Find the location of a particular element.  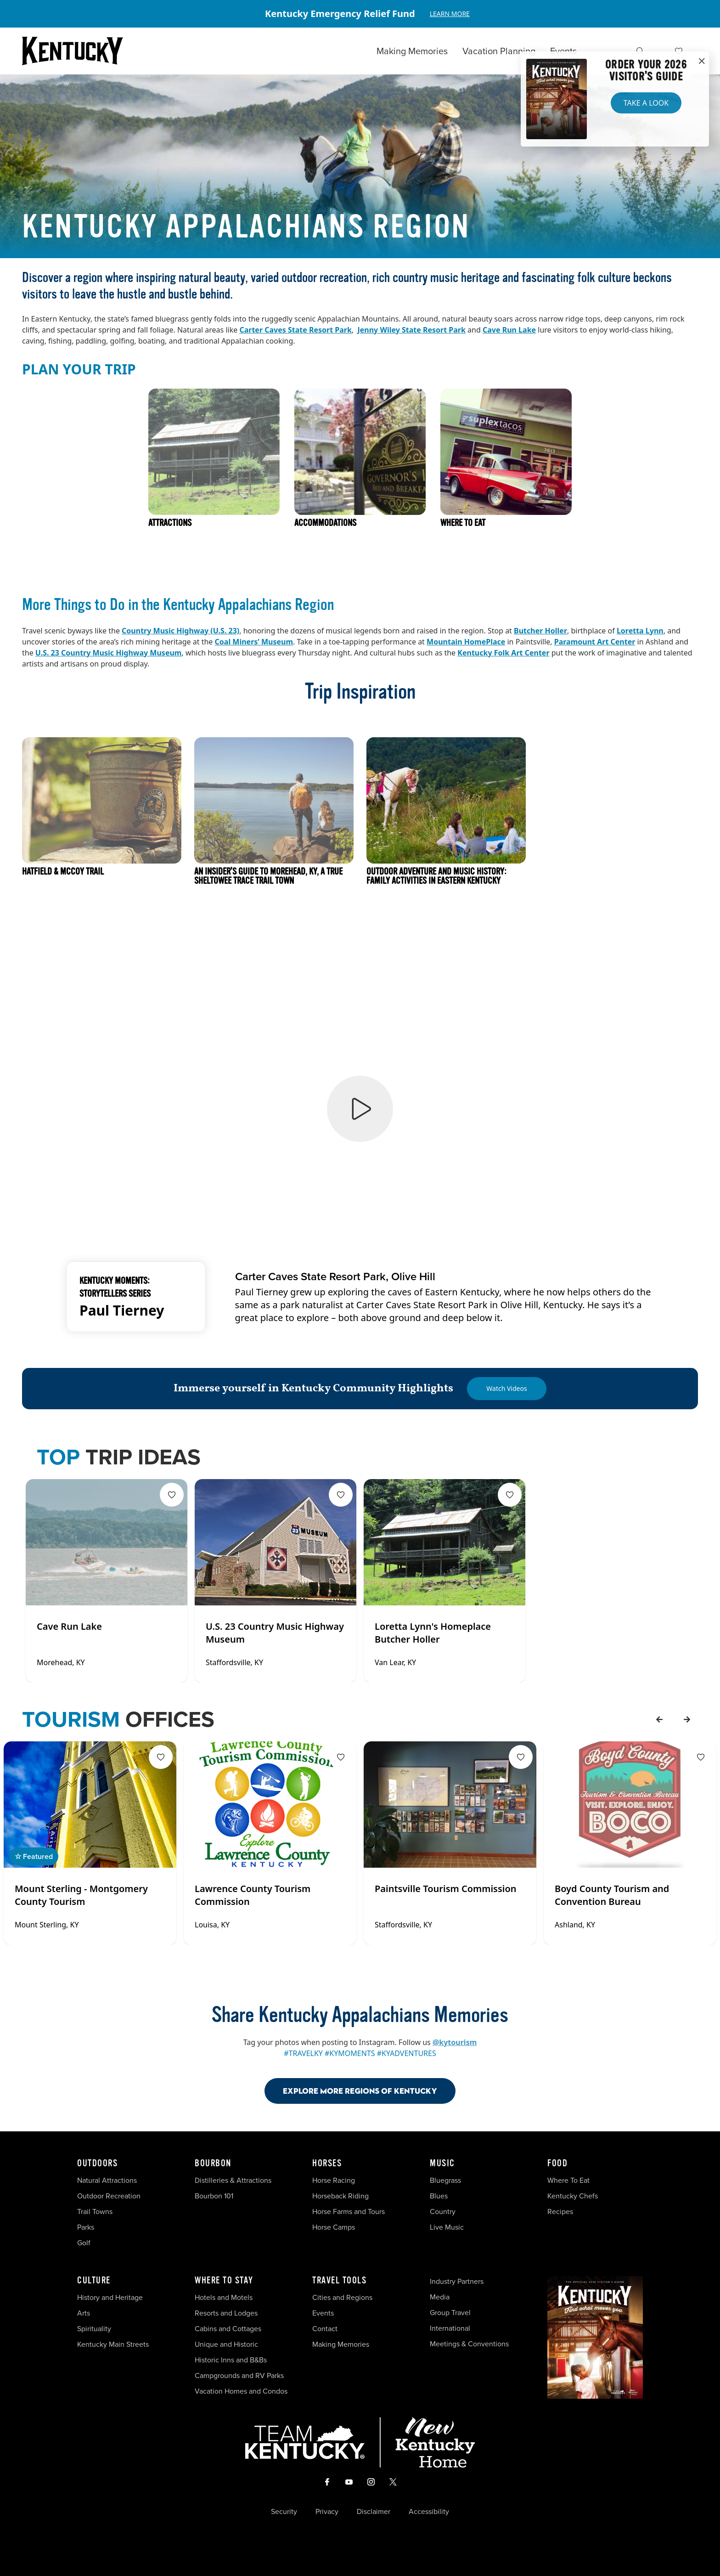

Unique and Historic is located at coordinates (226, 2344).